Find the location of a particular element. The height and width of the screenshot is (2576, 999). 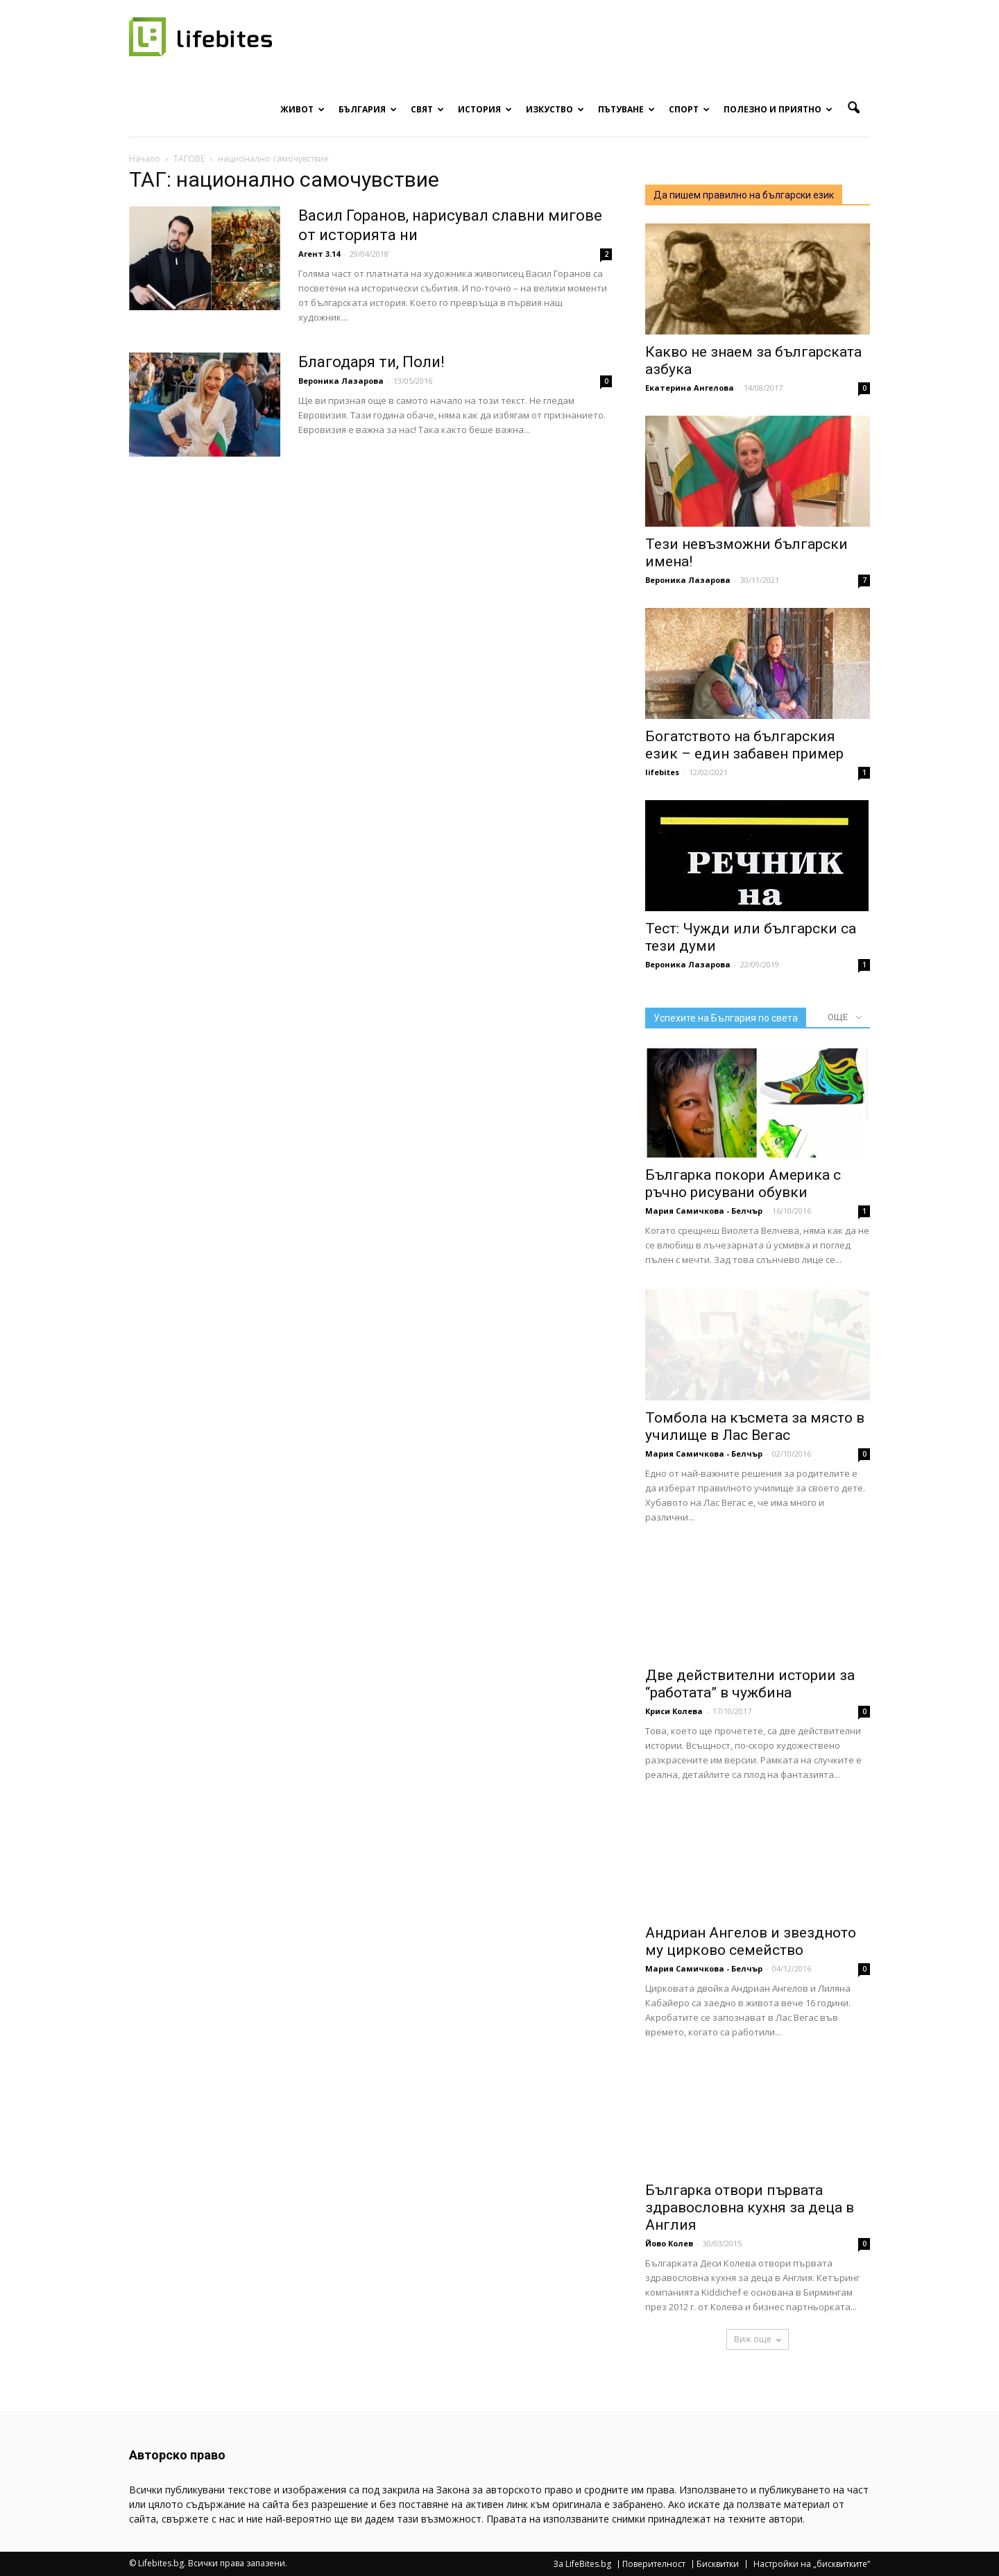

Мария Самичкова - Белчър is located at coordinates (703, 1210).